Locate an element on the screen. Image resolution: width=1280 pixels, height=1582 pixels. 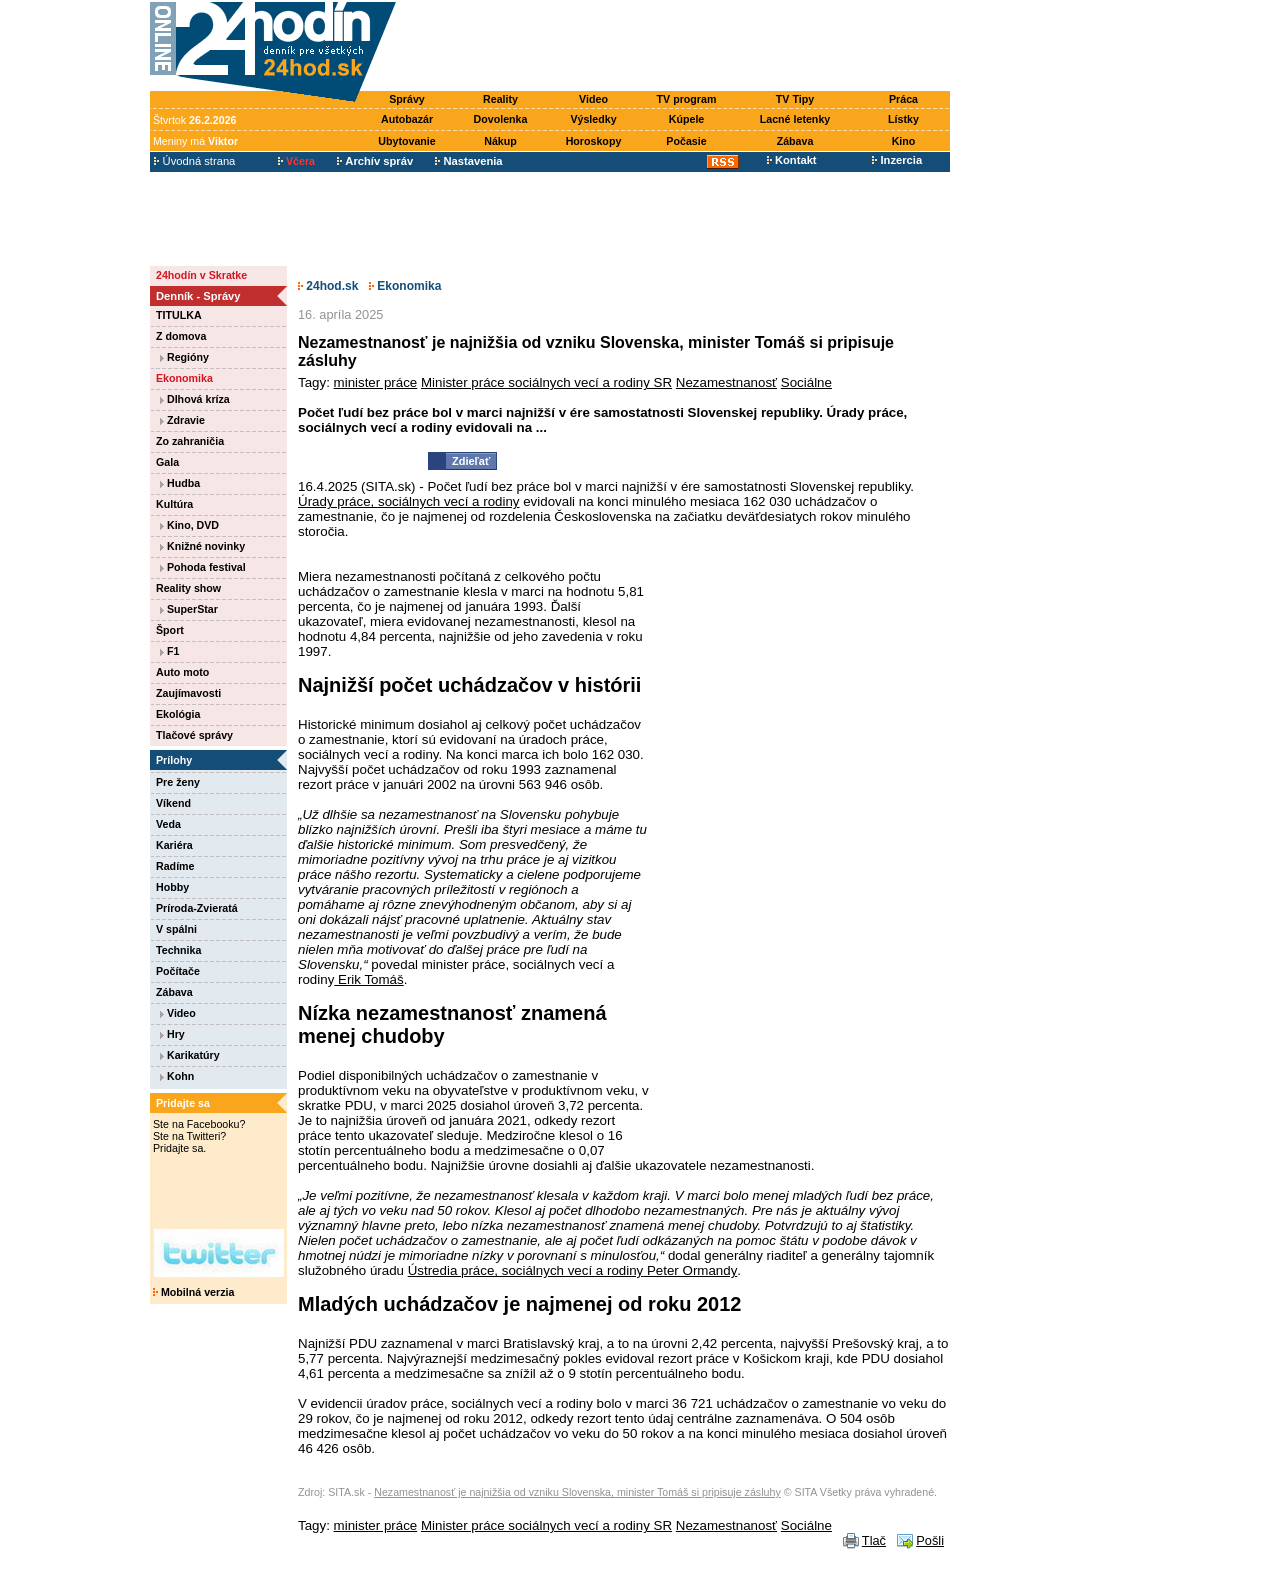
Úvodná strana is located at coordinates (194, 161).